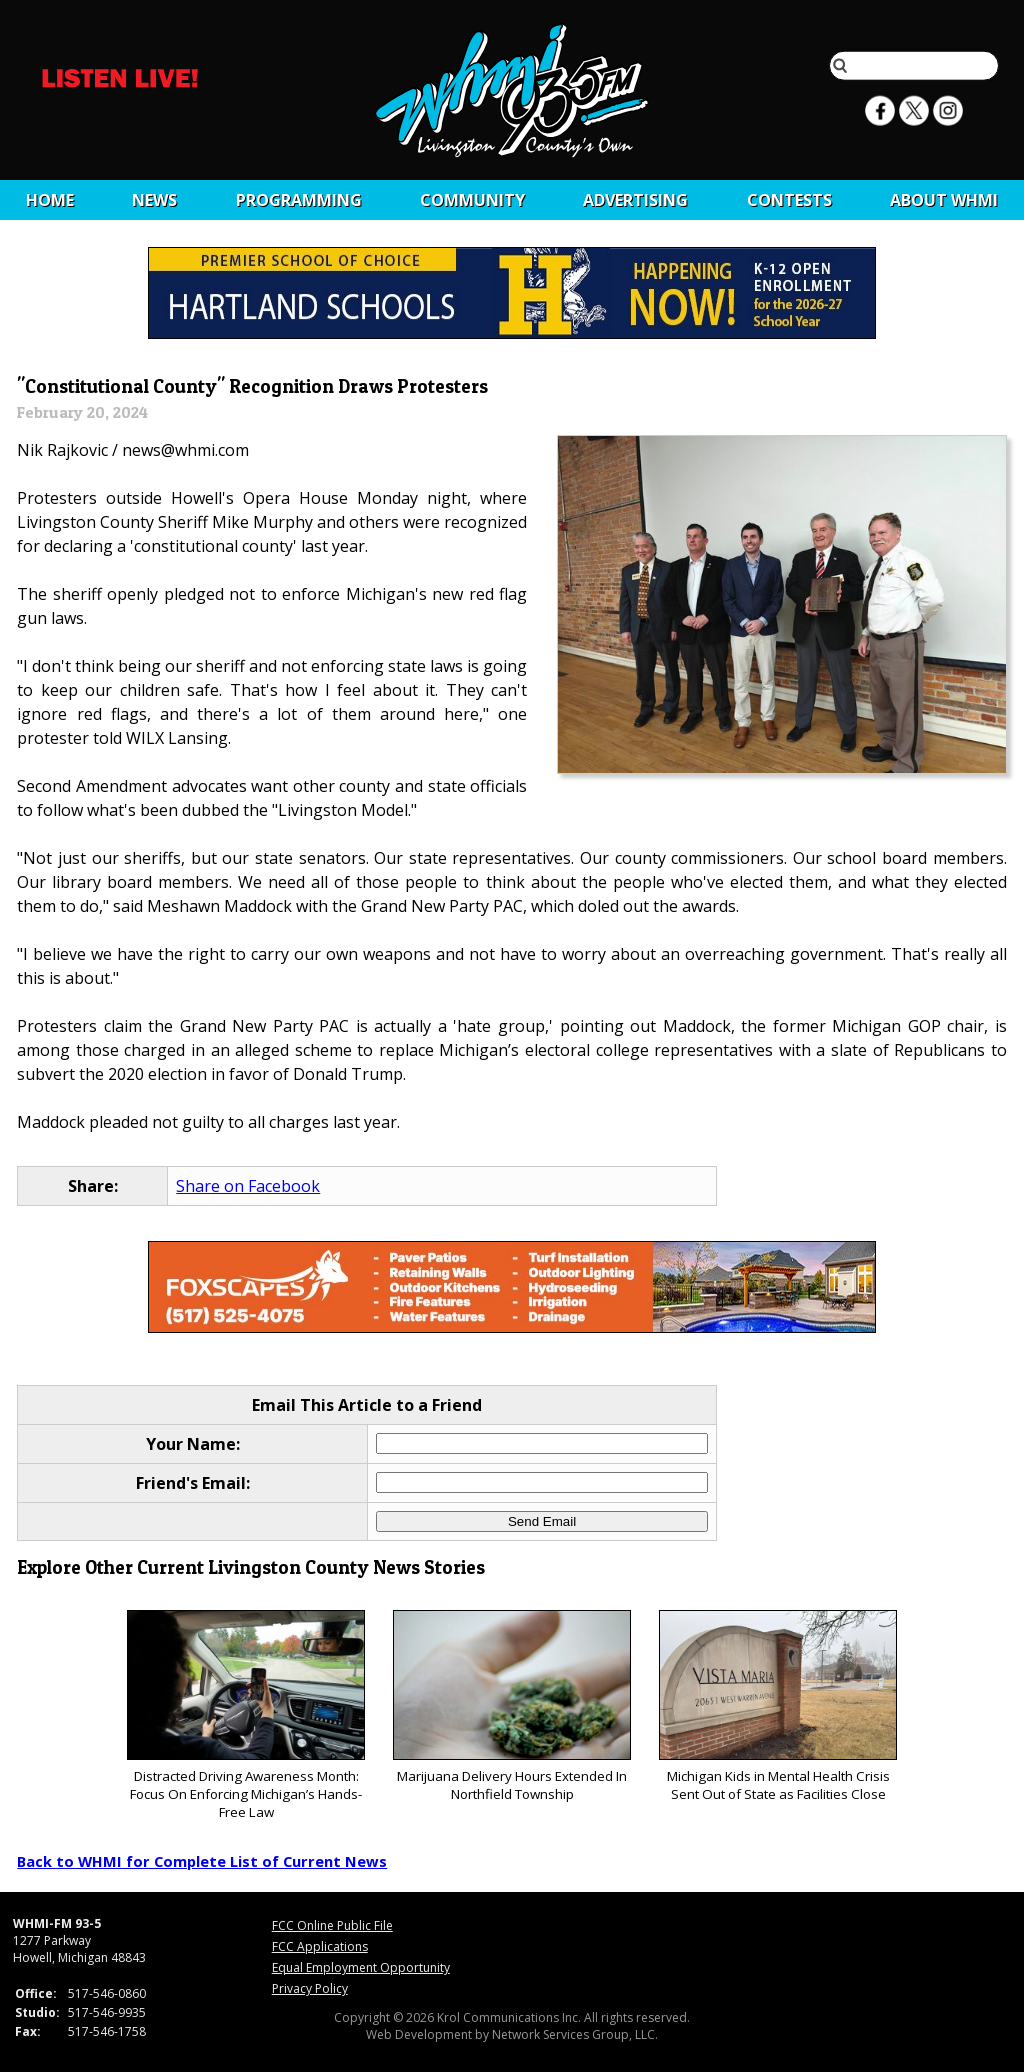 This screenshot has height=2072, width=1024. What do you see at coordinates (777, 1706) in the screenshot?
I see `Michigan Kids in Mental Health Crisis Sent Out of State as Facilities Close` at bounding box center [777, 1706].